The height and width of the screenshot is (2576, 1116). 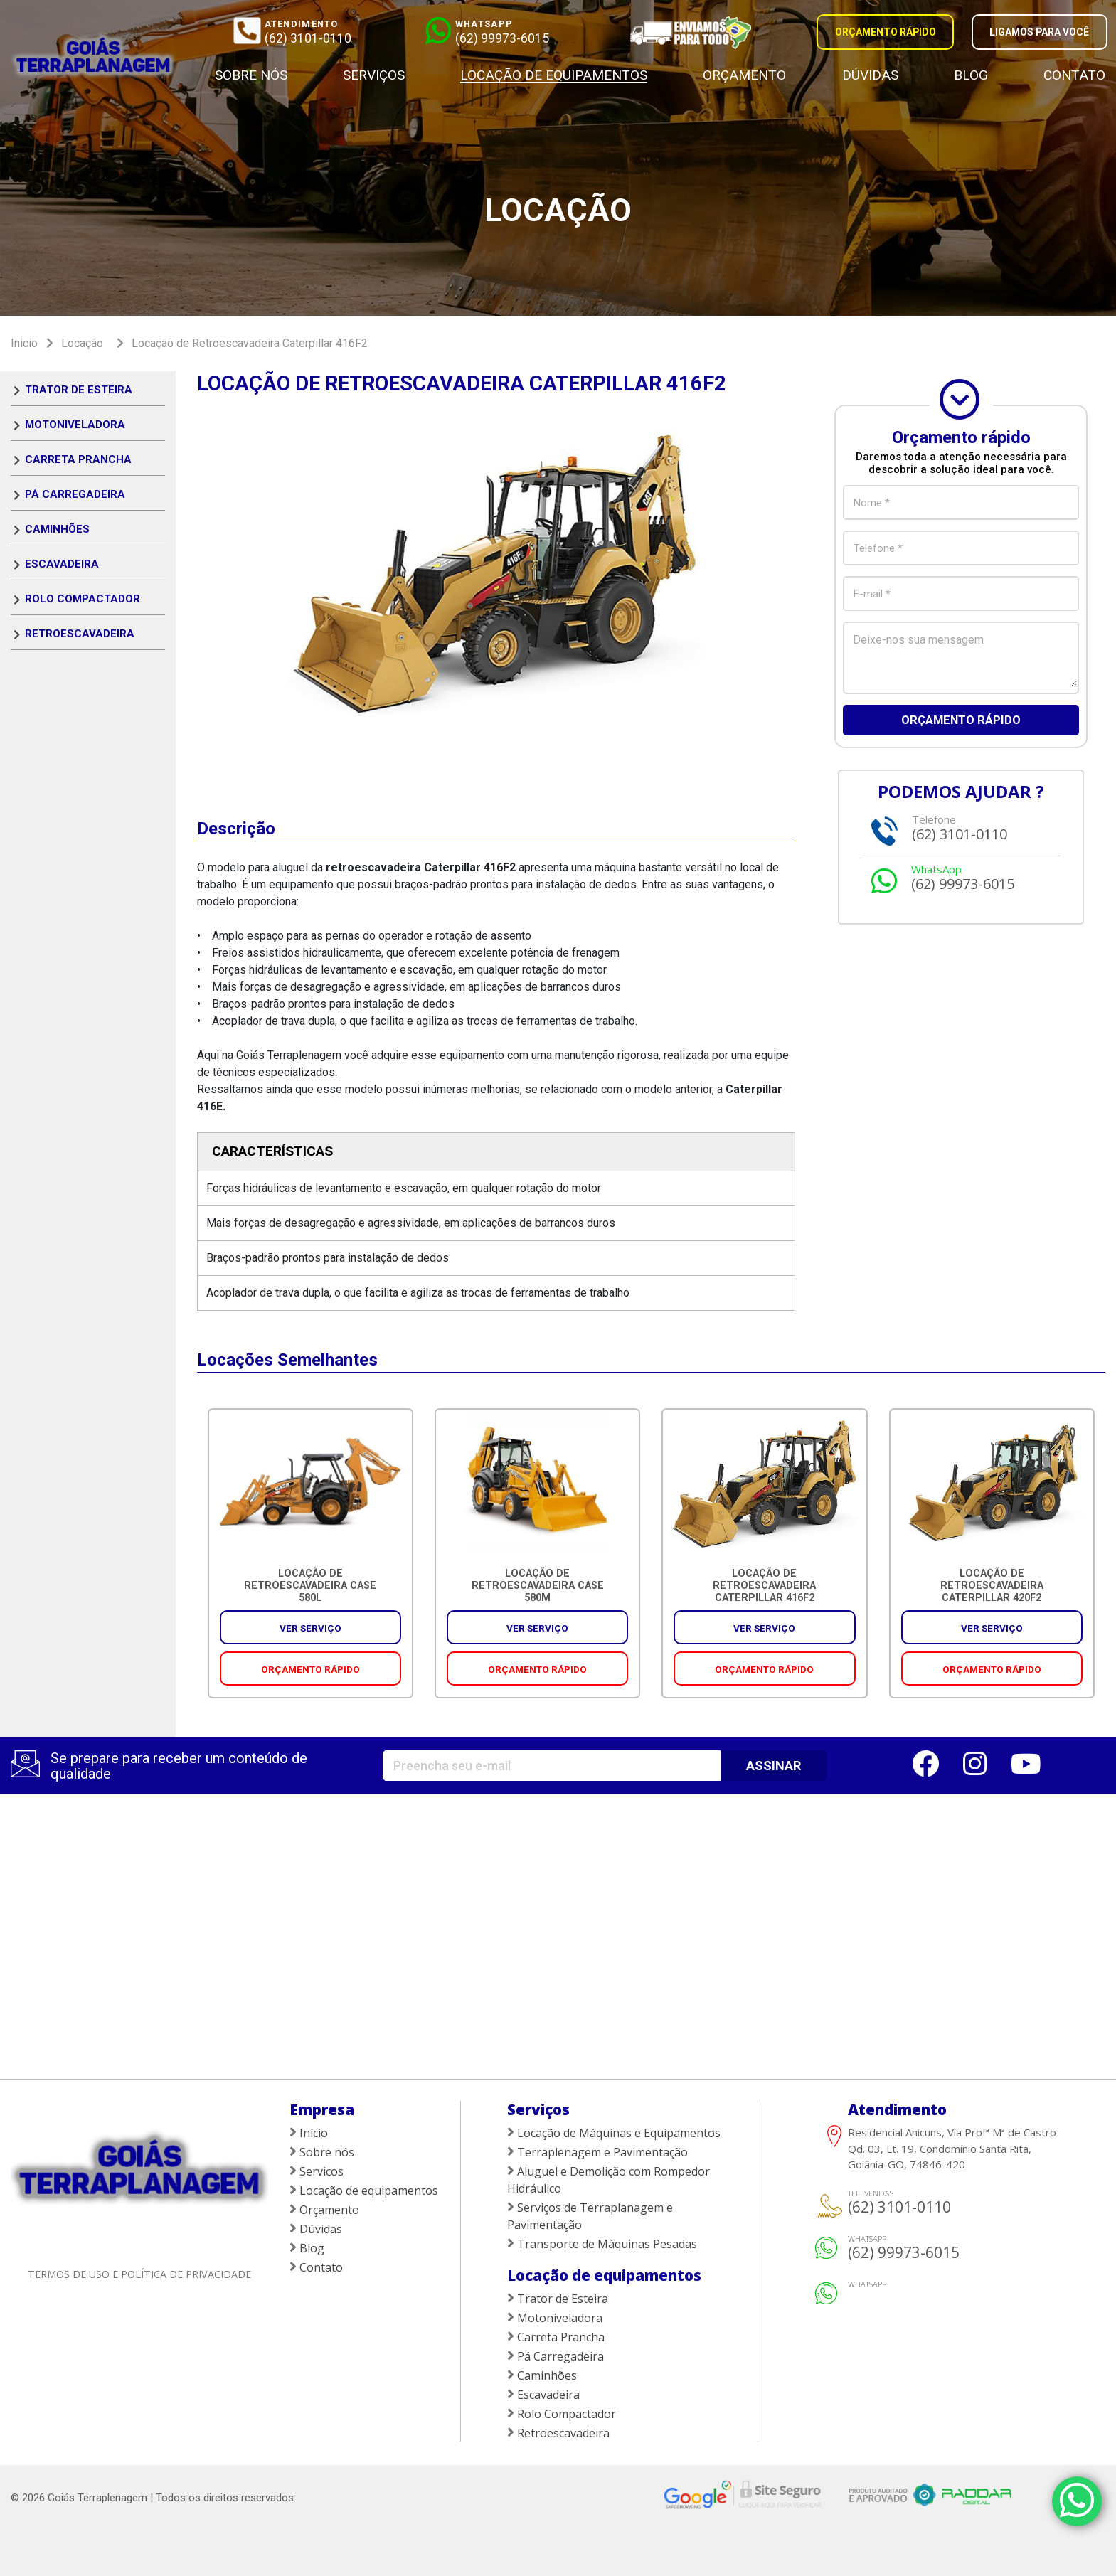 What do you see at coordinates (62, 564) in the screenshot?
I see `Escavadeira` at bounding box center [62, 564].